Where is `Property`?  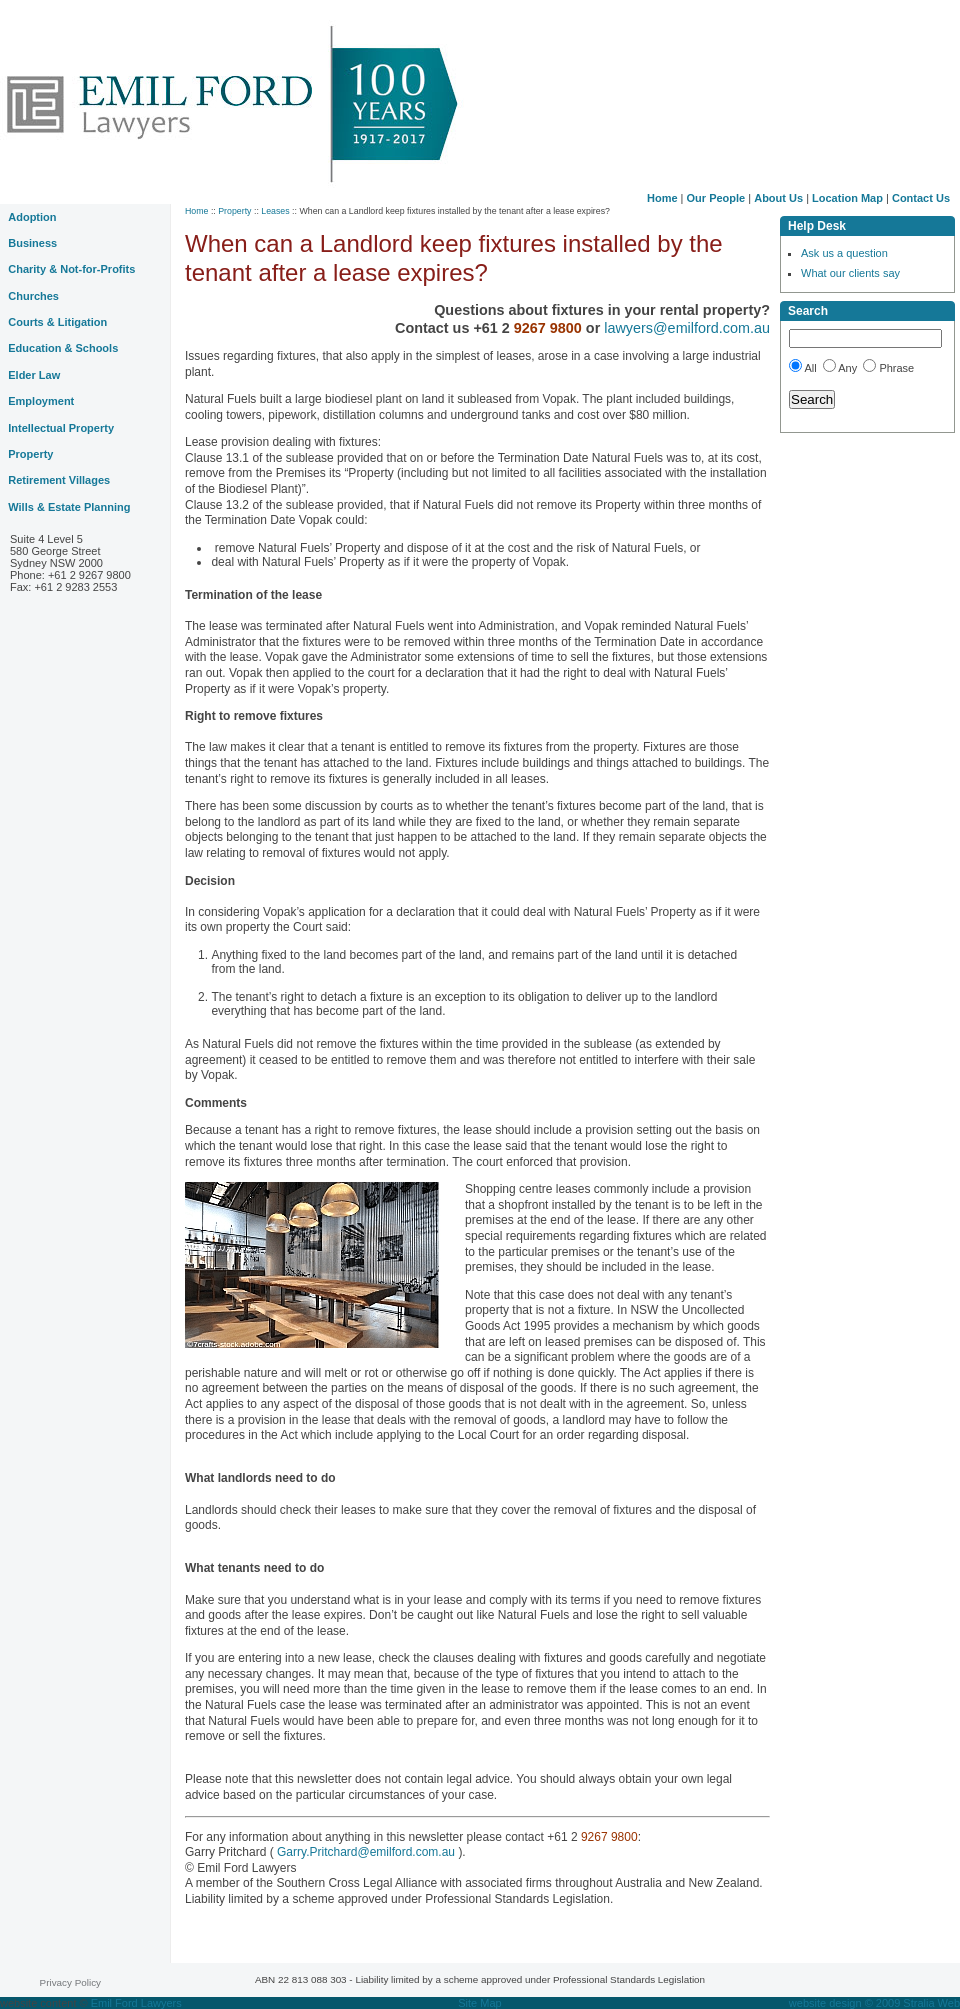 Property is located at coordinates (234, 211).